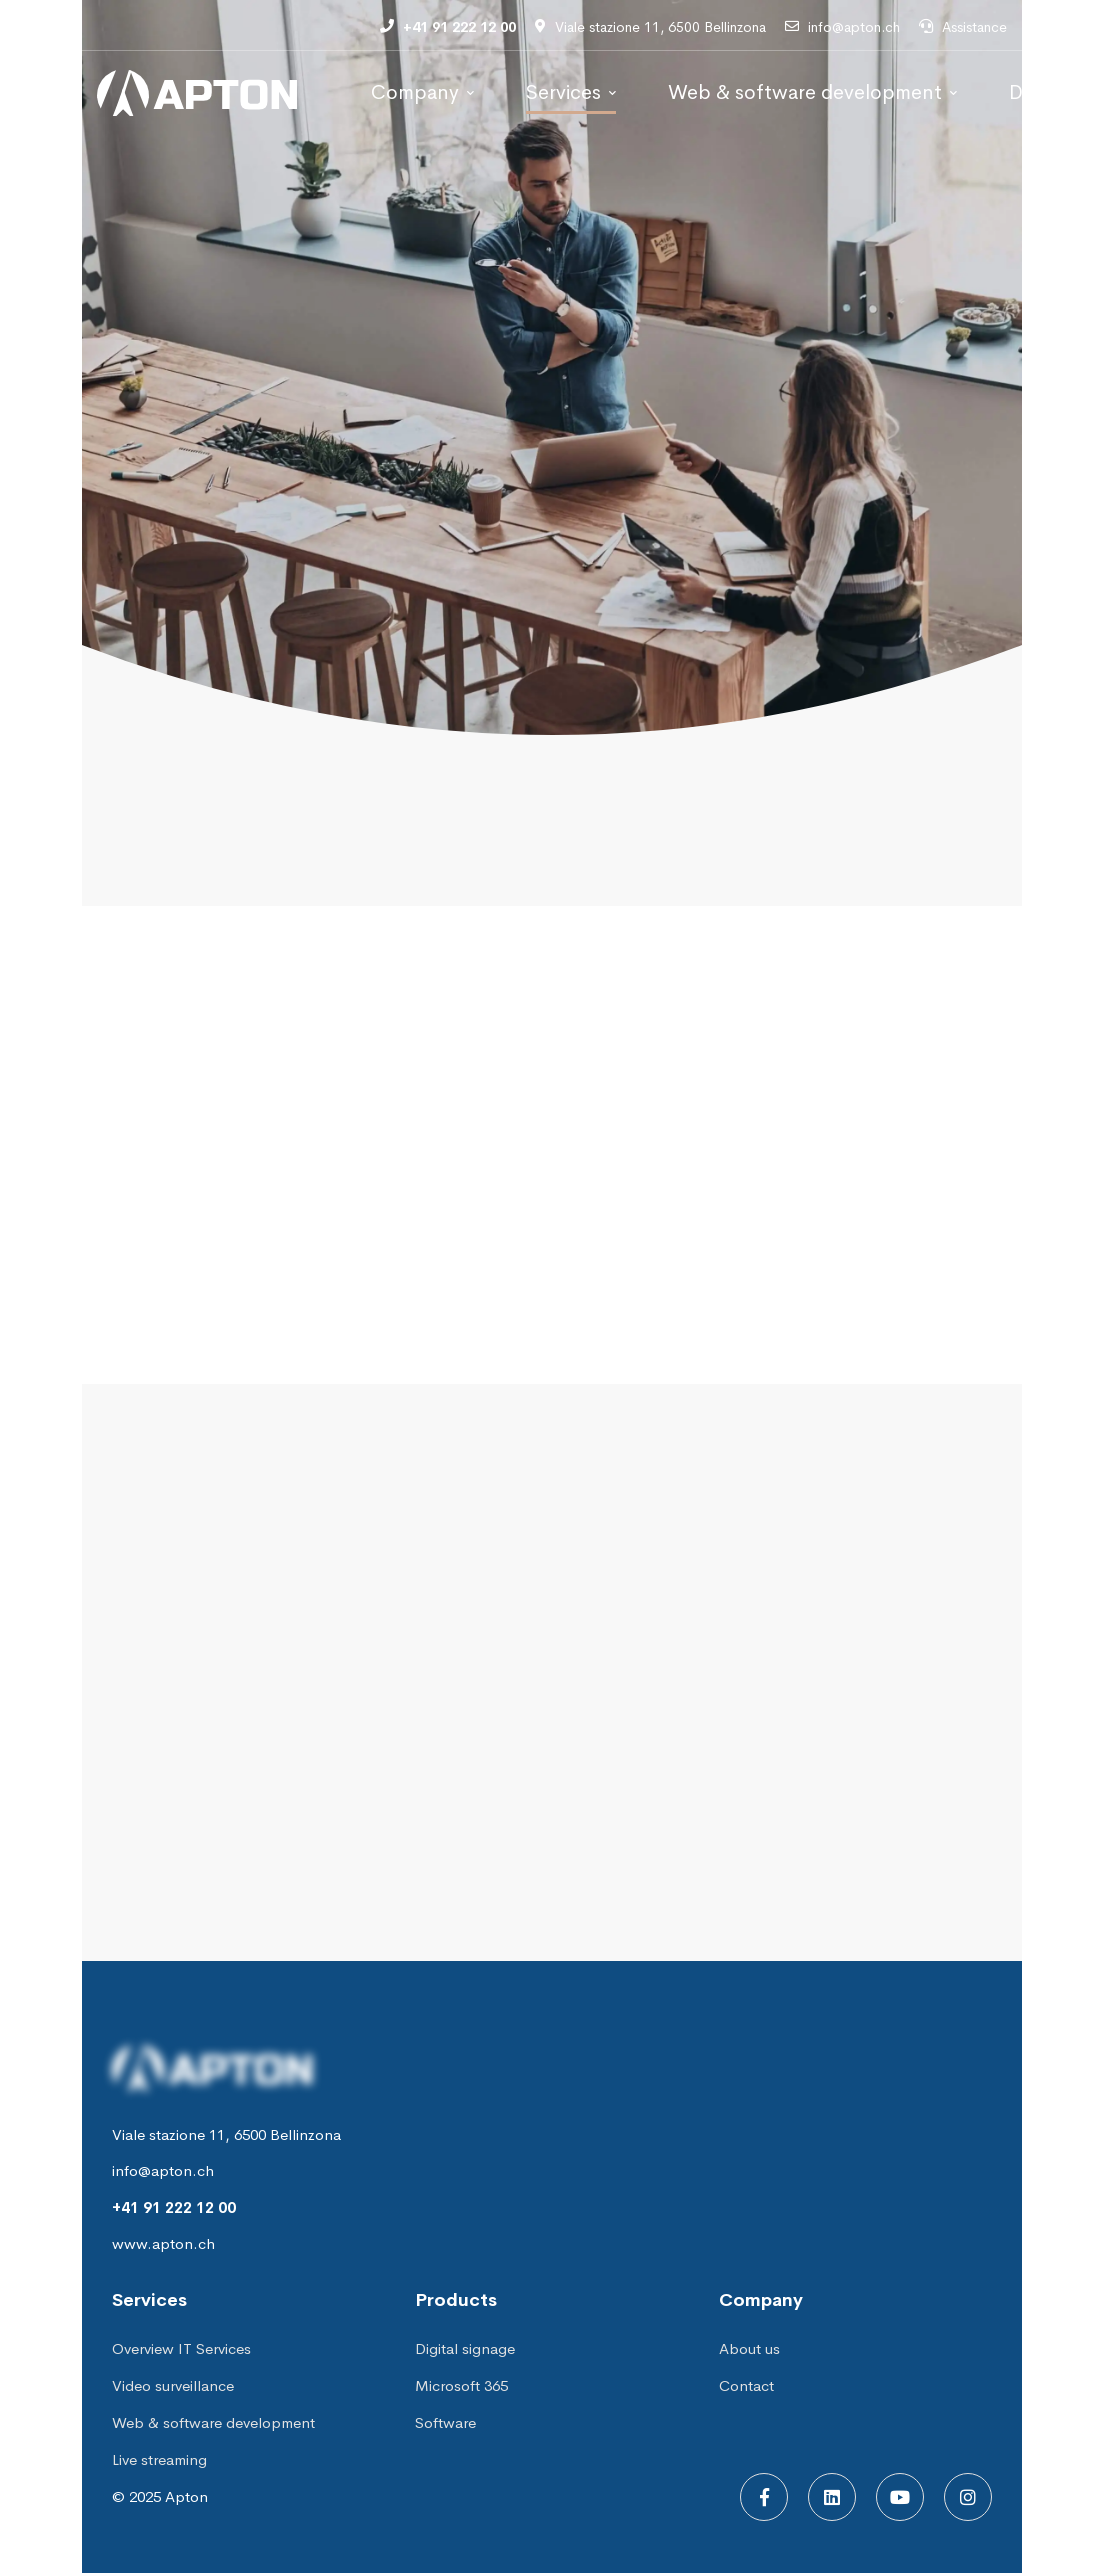 This screenshot has width=1104, height=2573. What do you see at coordinates (900, 2497) in the screenshot?
I see `[Youtube]` at bounding box center [900, 2497].